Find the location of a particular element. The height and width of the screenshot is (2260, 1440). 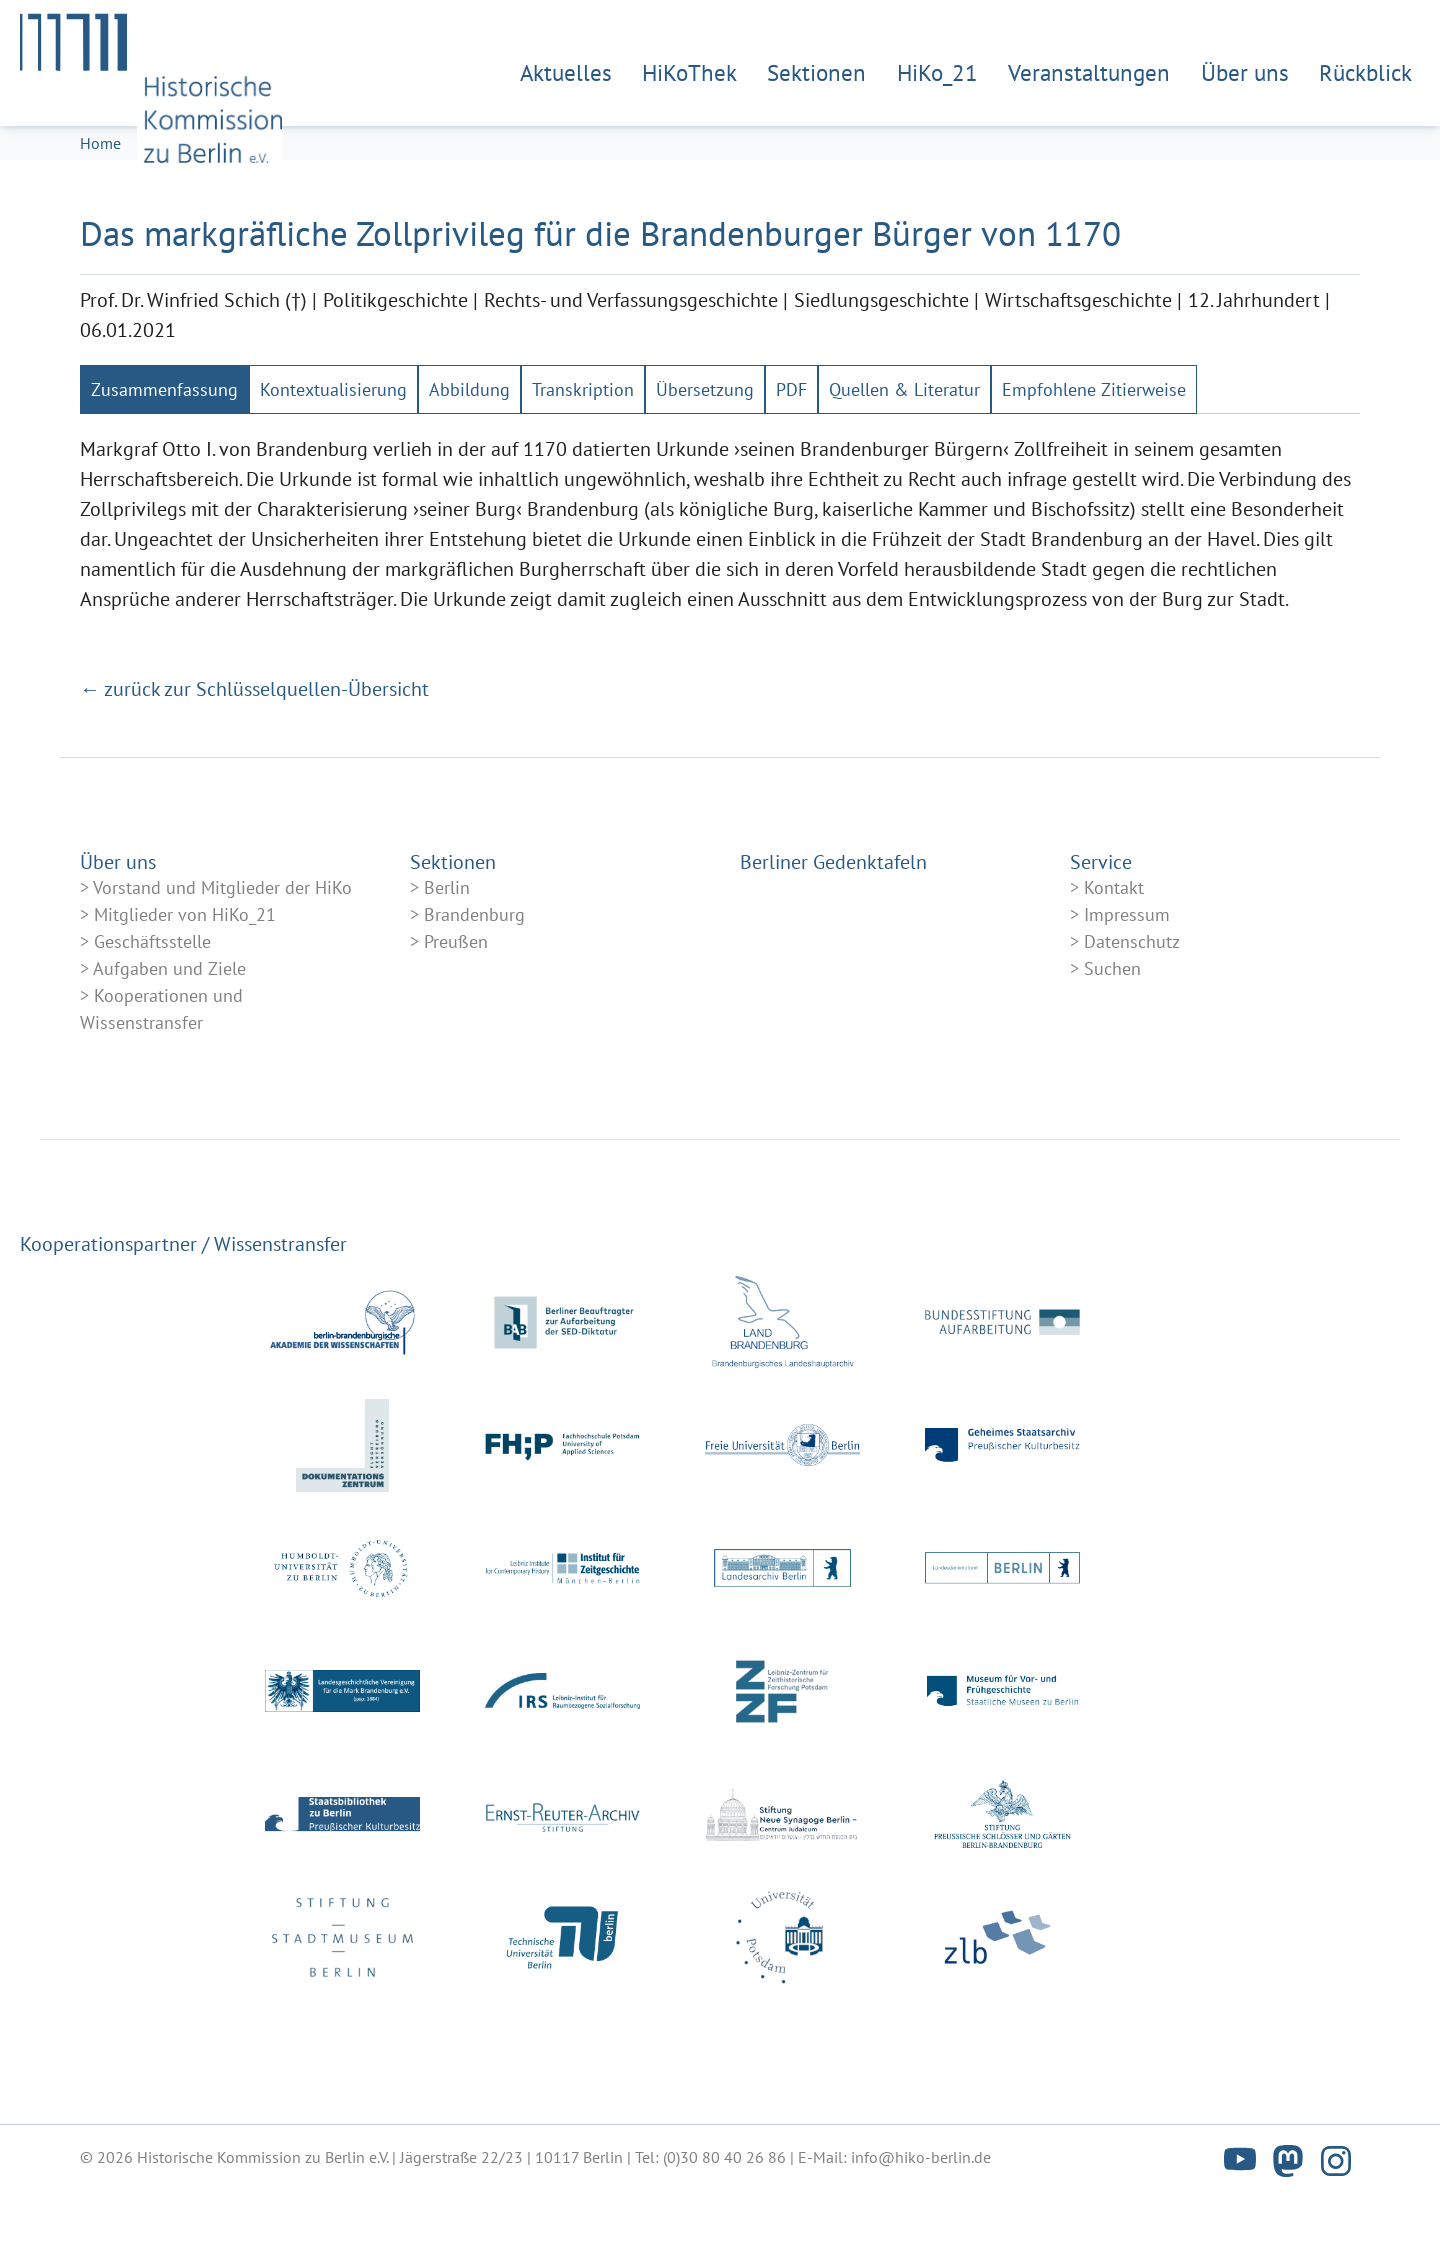

info@hiko-berlin.de is located at coordinates (921, 2220).